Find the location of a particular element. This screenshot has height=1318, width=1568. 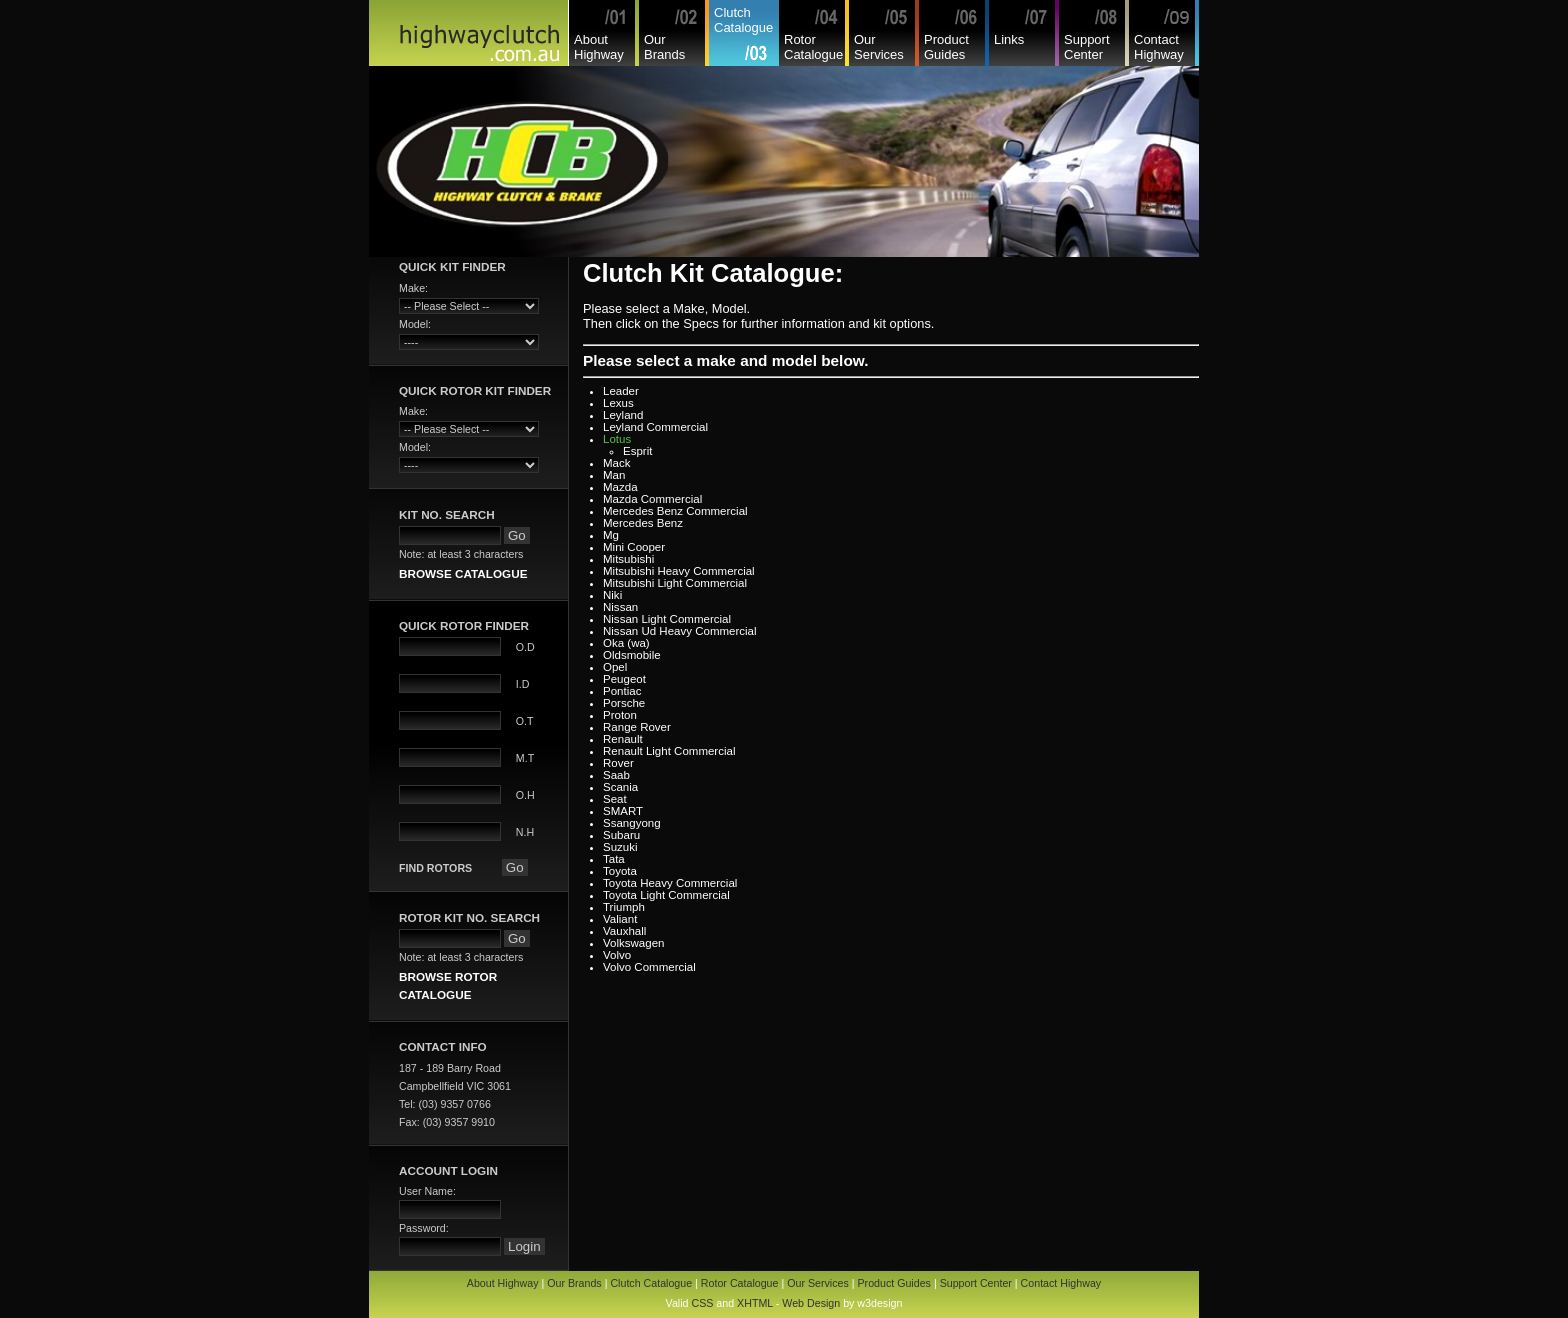

Oka (wa) is located at coordinates (626, 643).